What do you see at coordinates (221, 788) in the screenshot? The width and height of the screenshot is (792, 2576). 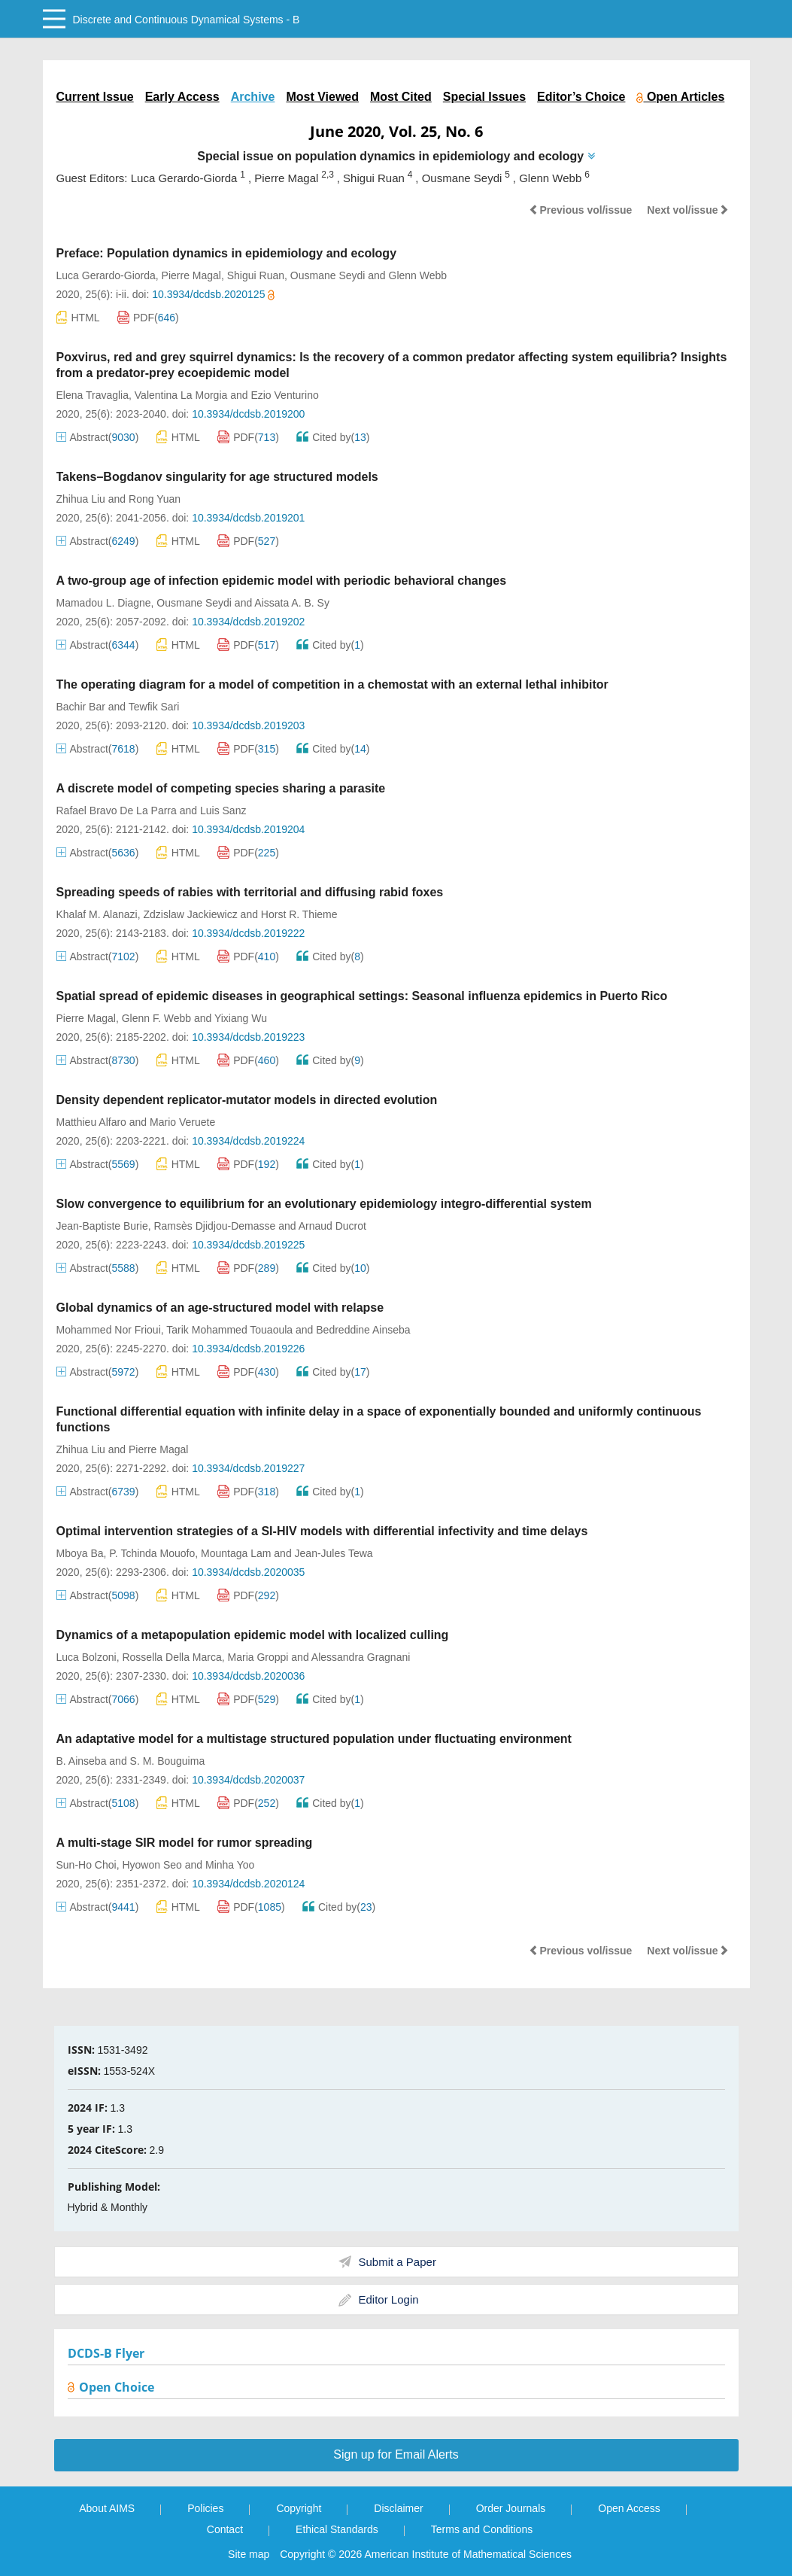 I see `A discrete model of competing species sharing a parasite` at bounding box center [221, 788].